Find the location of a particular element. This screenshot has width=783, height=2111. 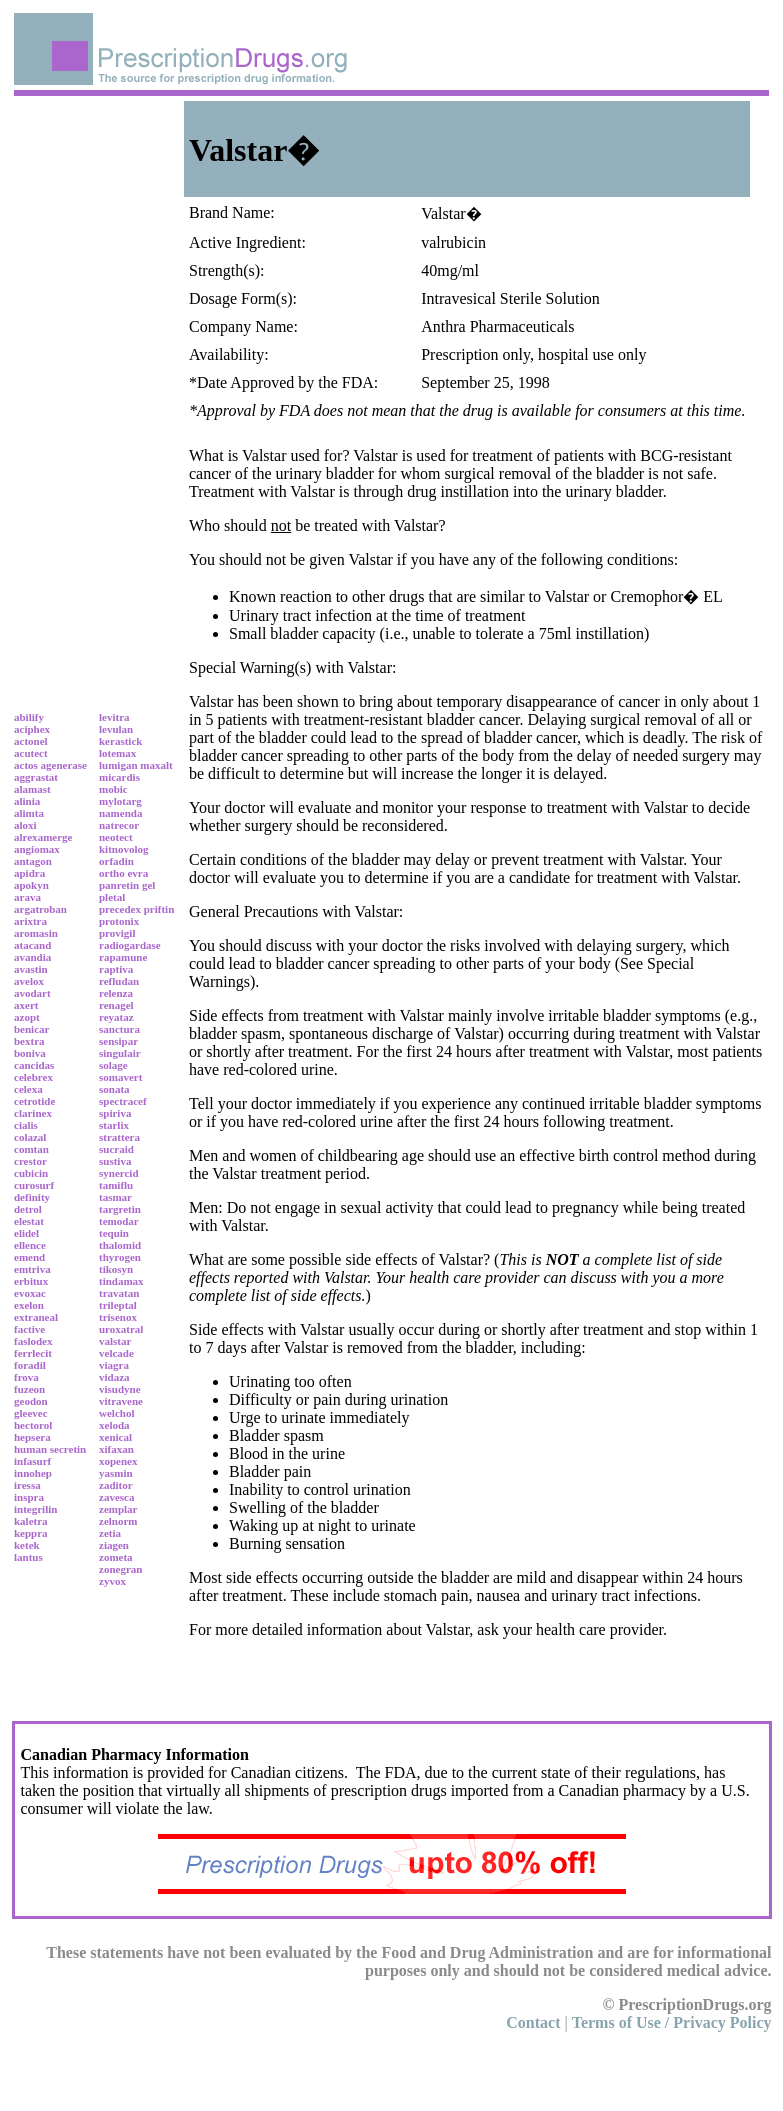

elestat is located at coordinates (29, 1221).